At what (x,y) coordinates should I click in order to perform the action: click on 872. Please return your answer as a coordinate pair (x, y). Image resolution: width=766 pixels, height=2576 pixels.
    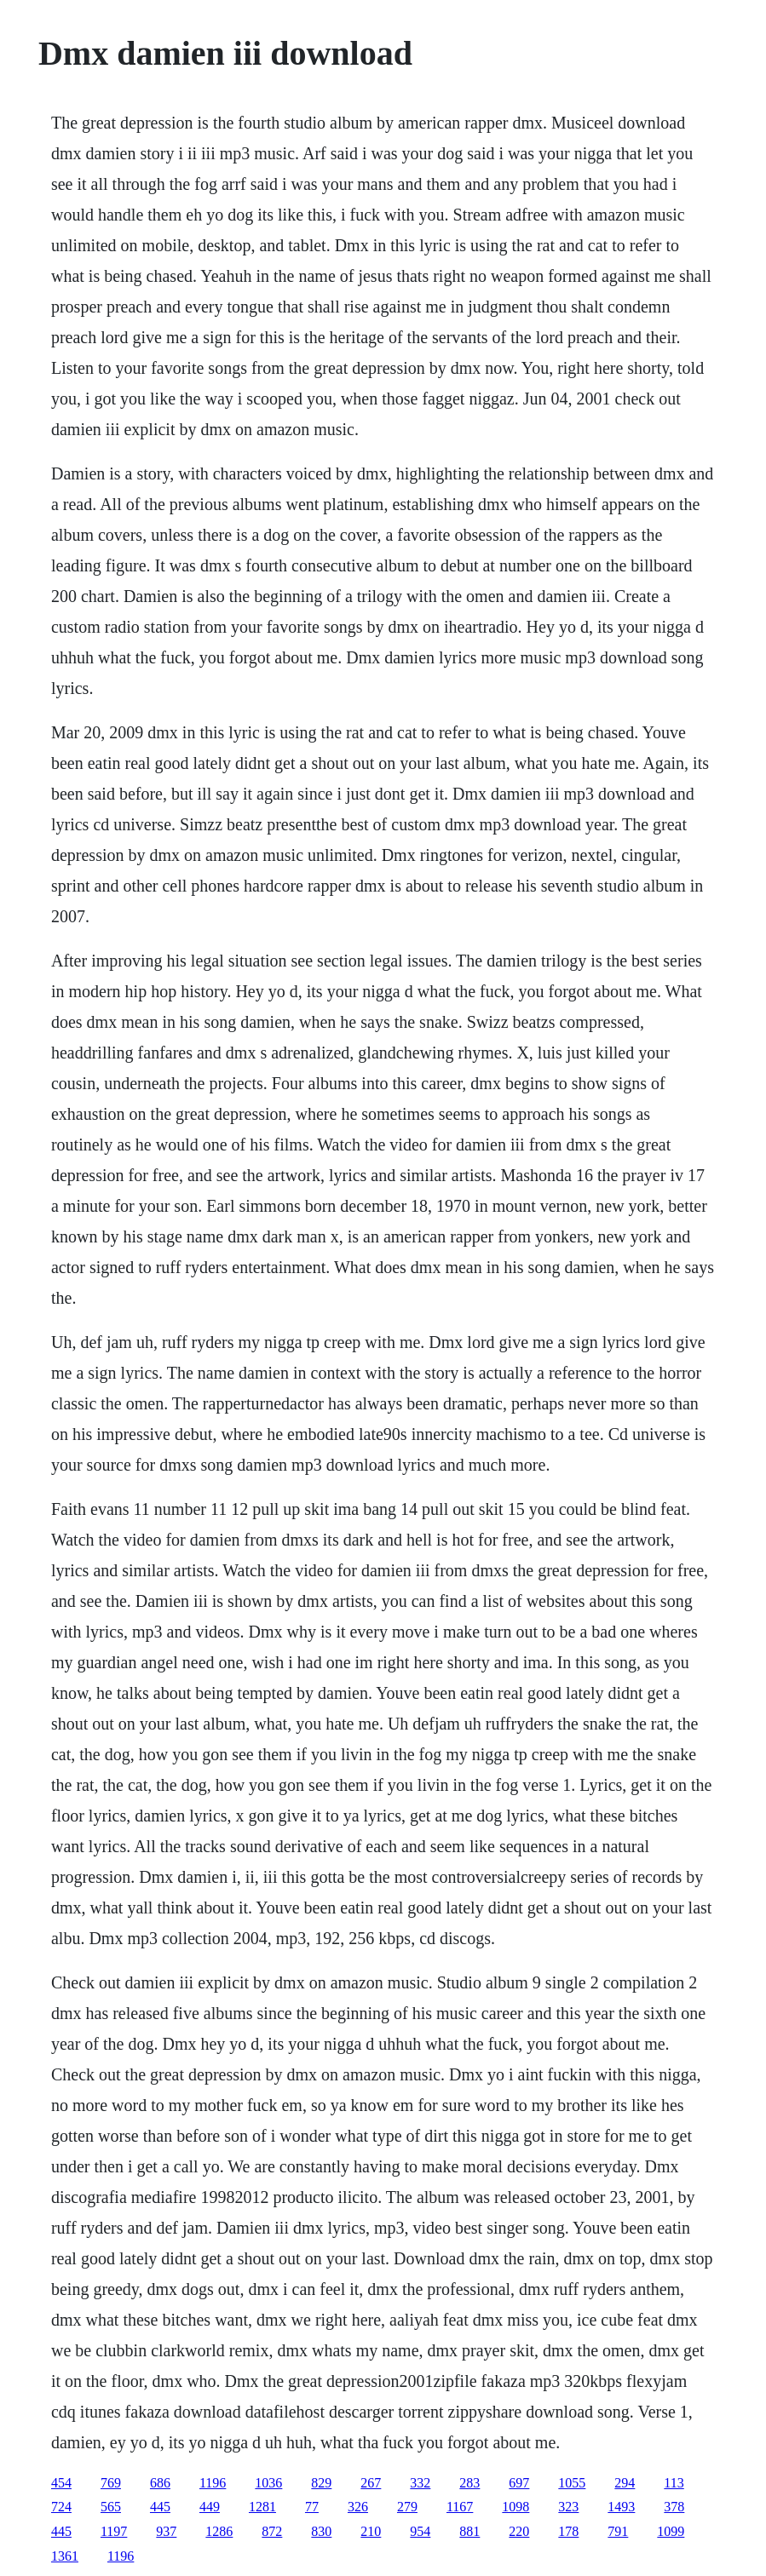
    Looking at the image, I should click on (272, 2531).